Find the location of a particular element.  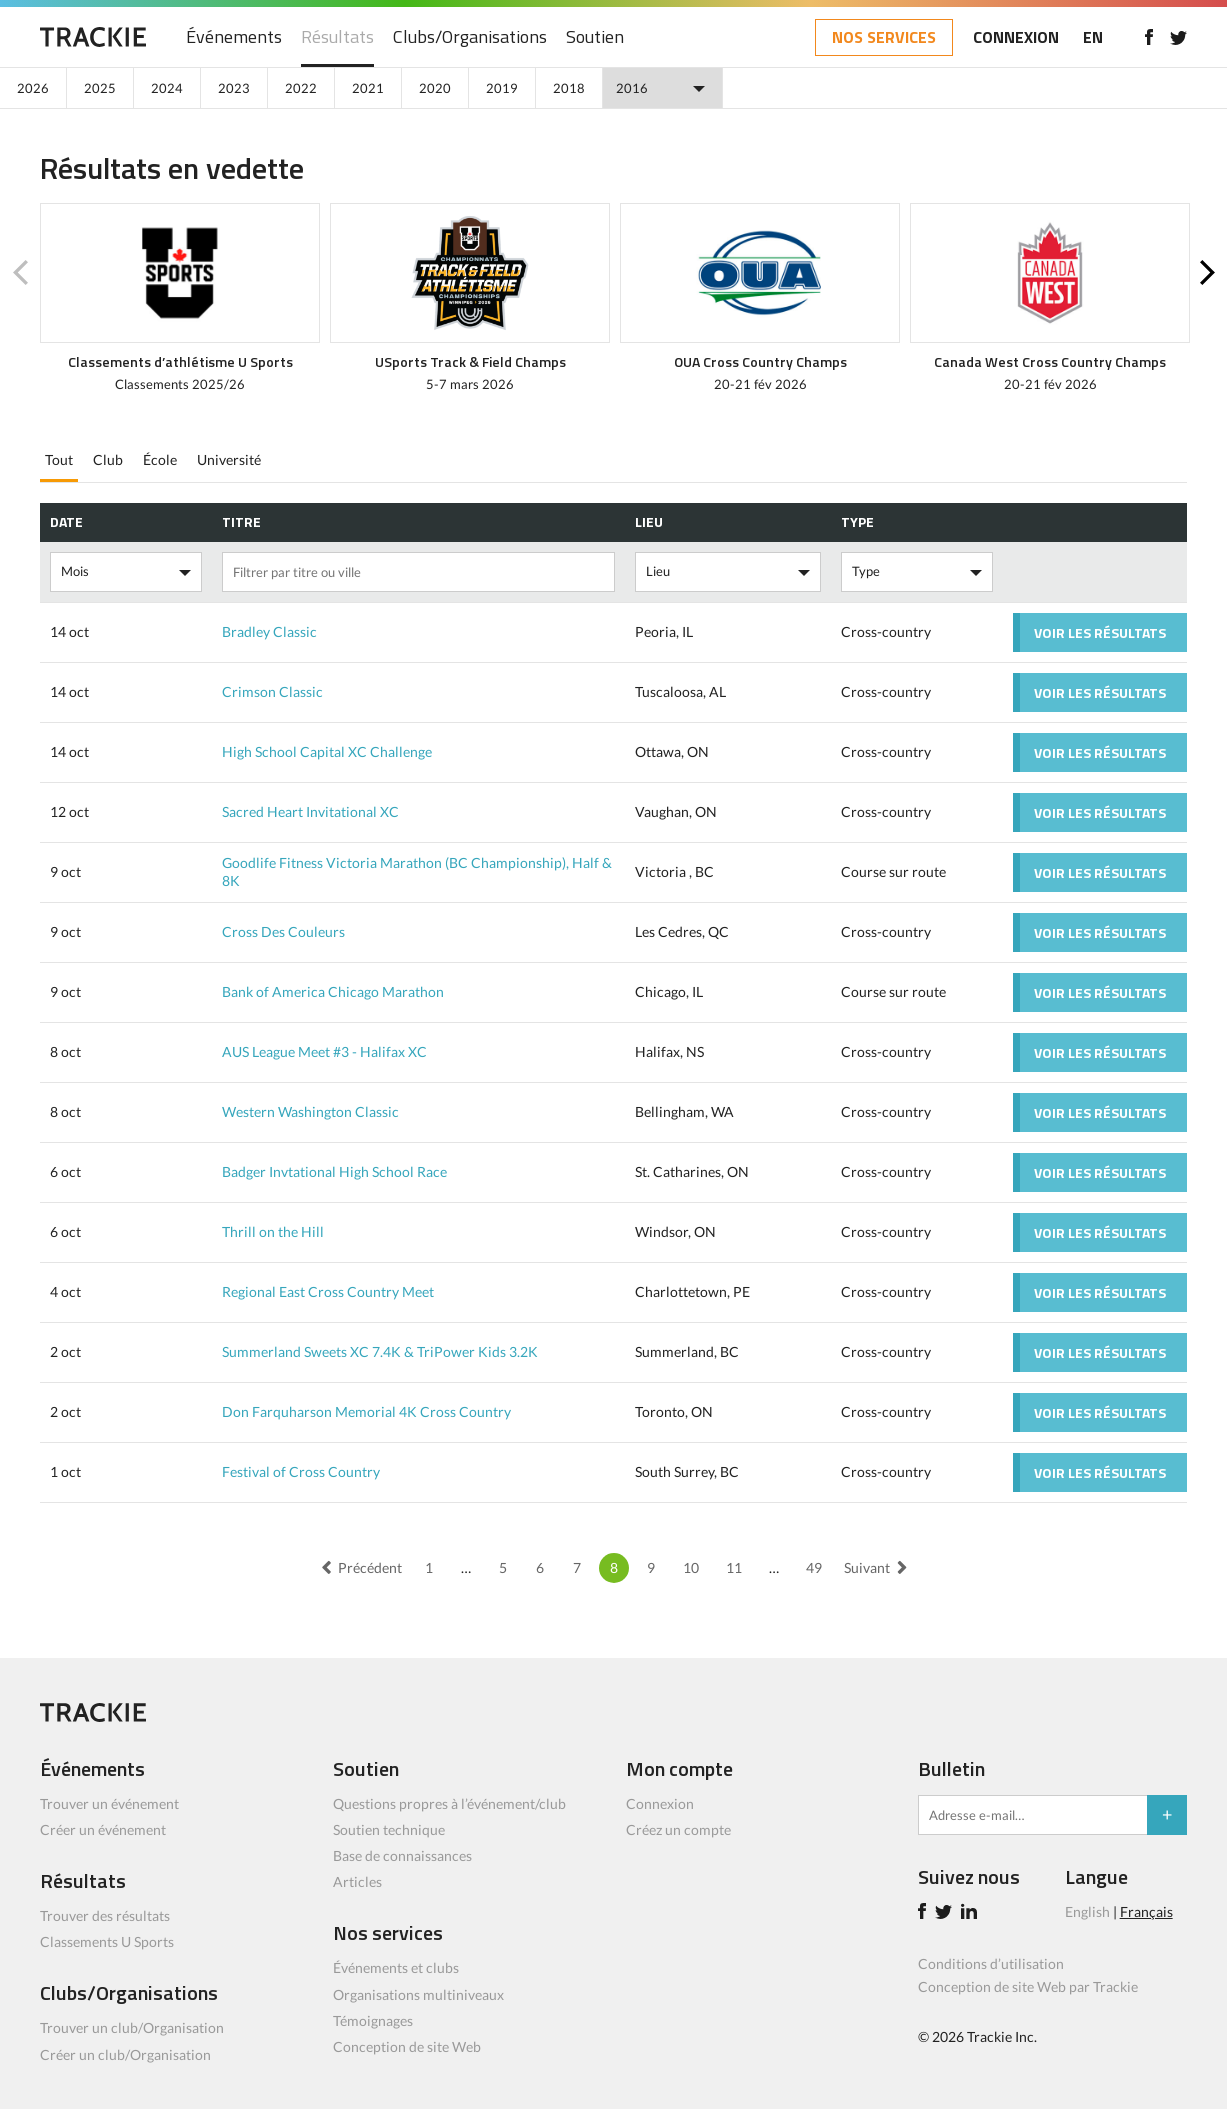

Previous is located at coordinates (20, 273).